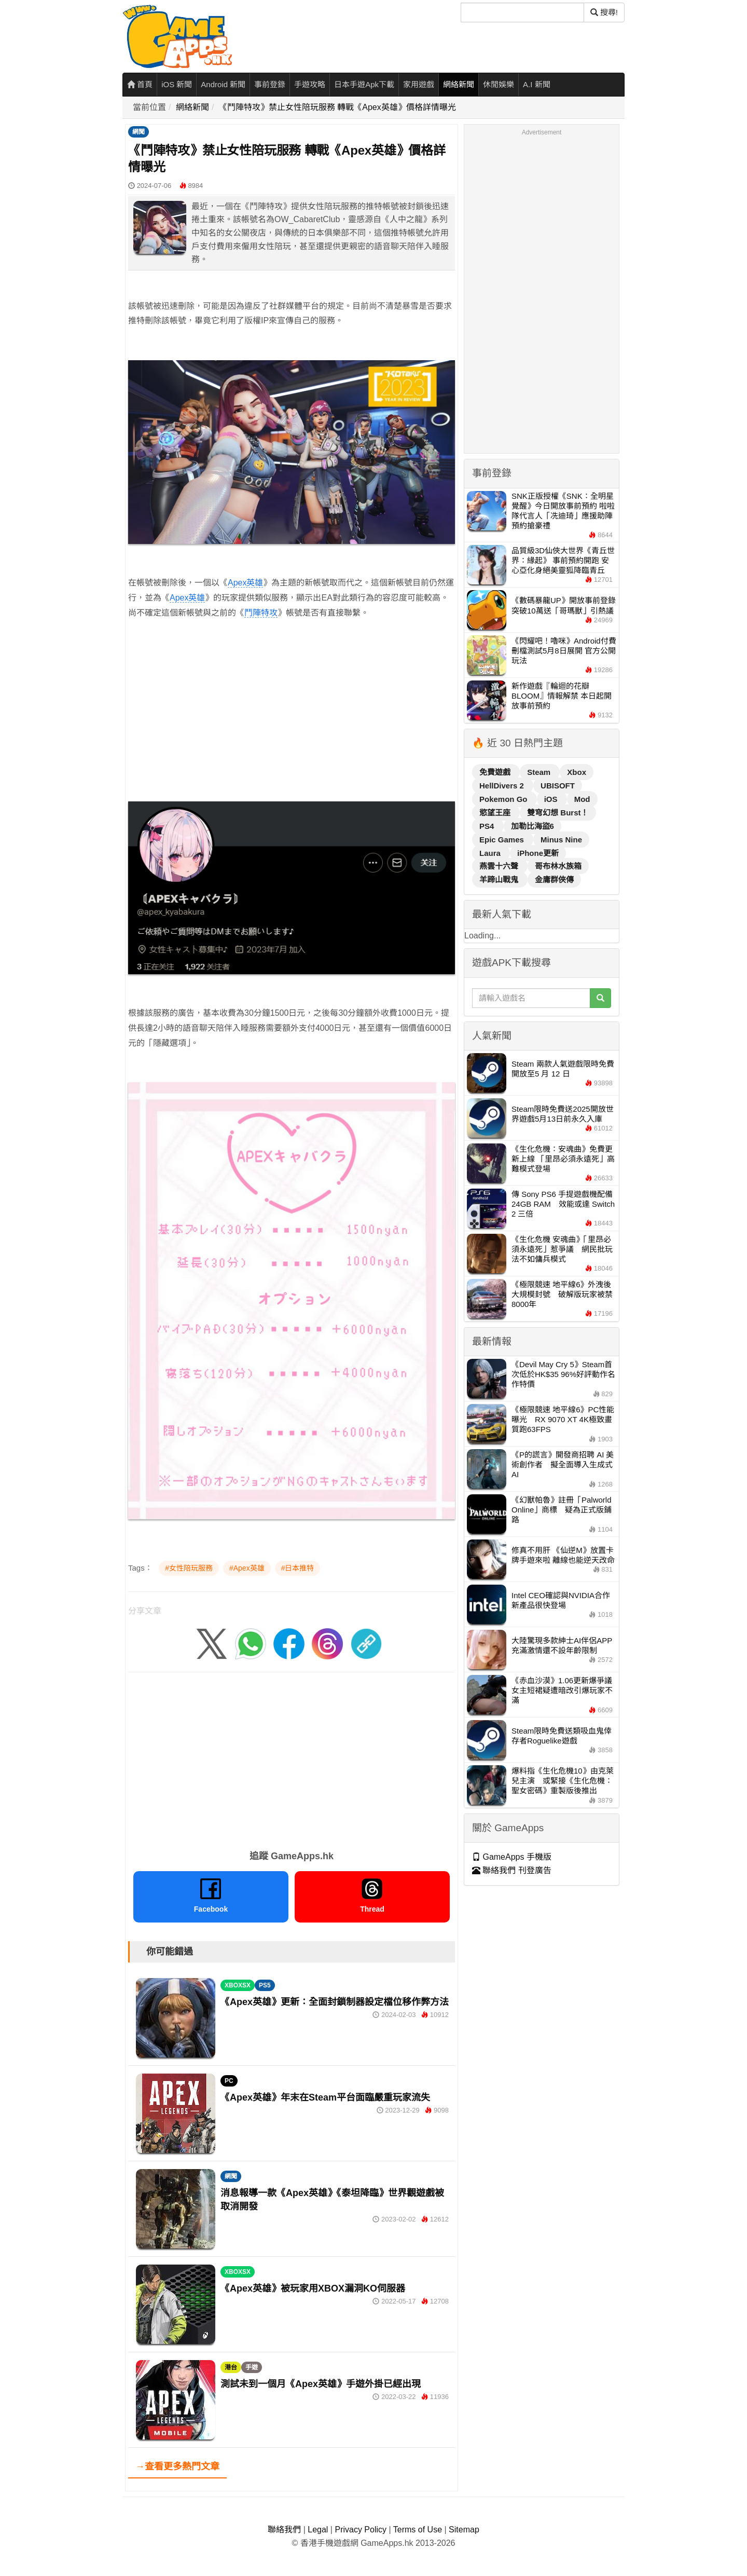  What do you see at coordinates (496, 812) in the screenshot?
I see `慾望王座` at bounding box center [496, 812].